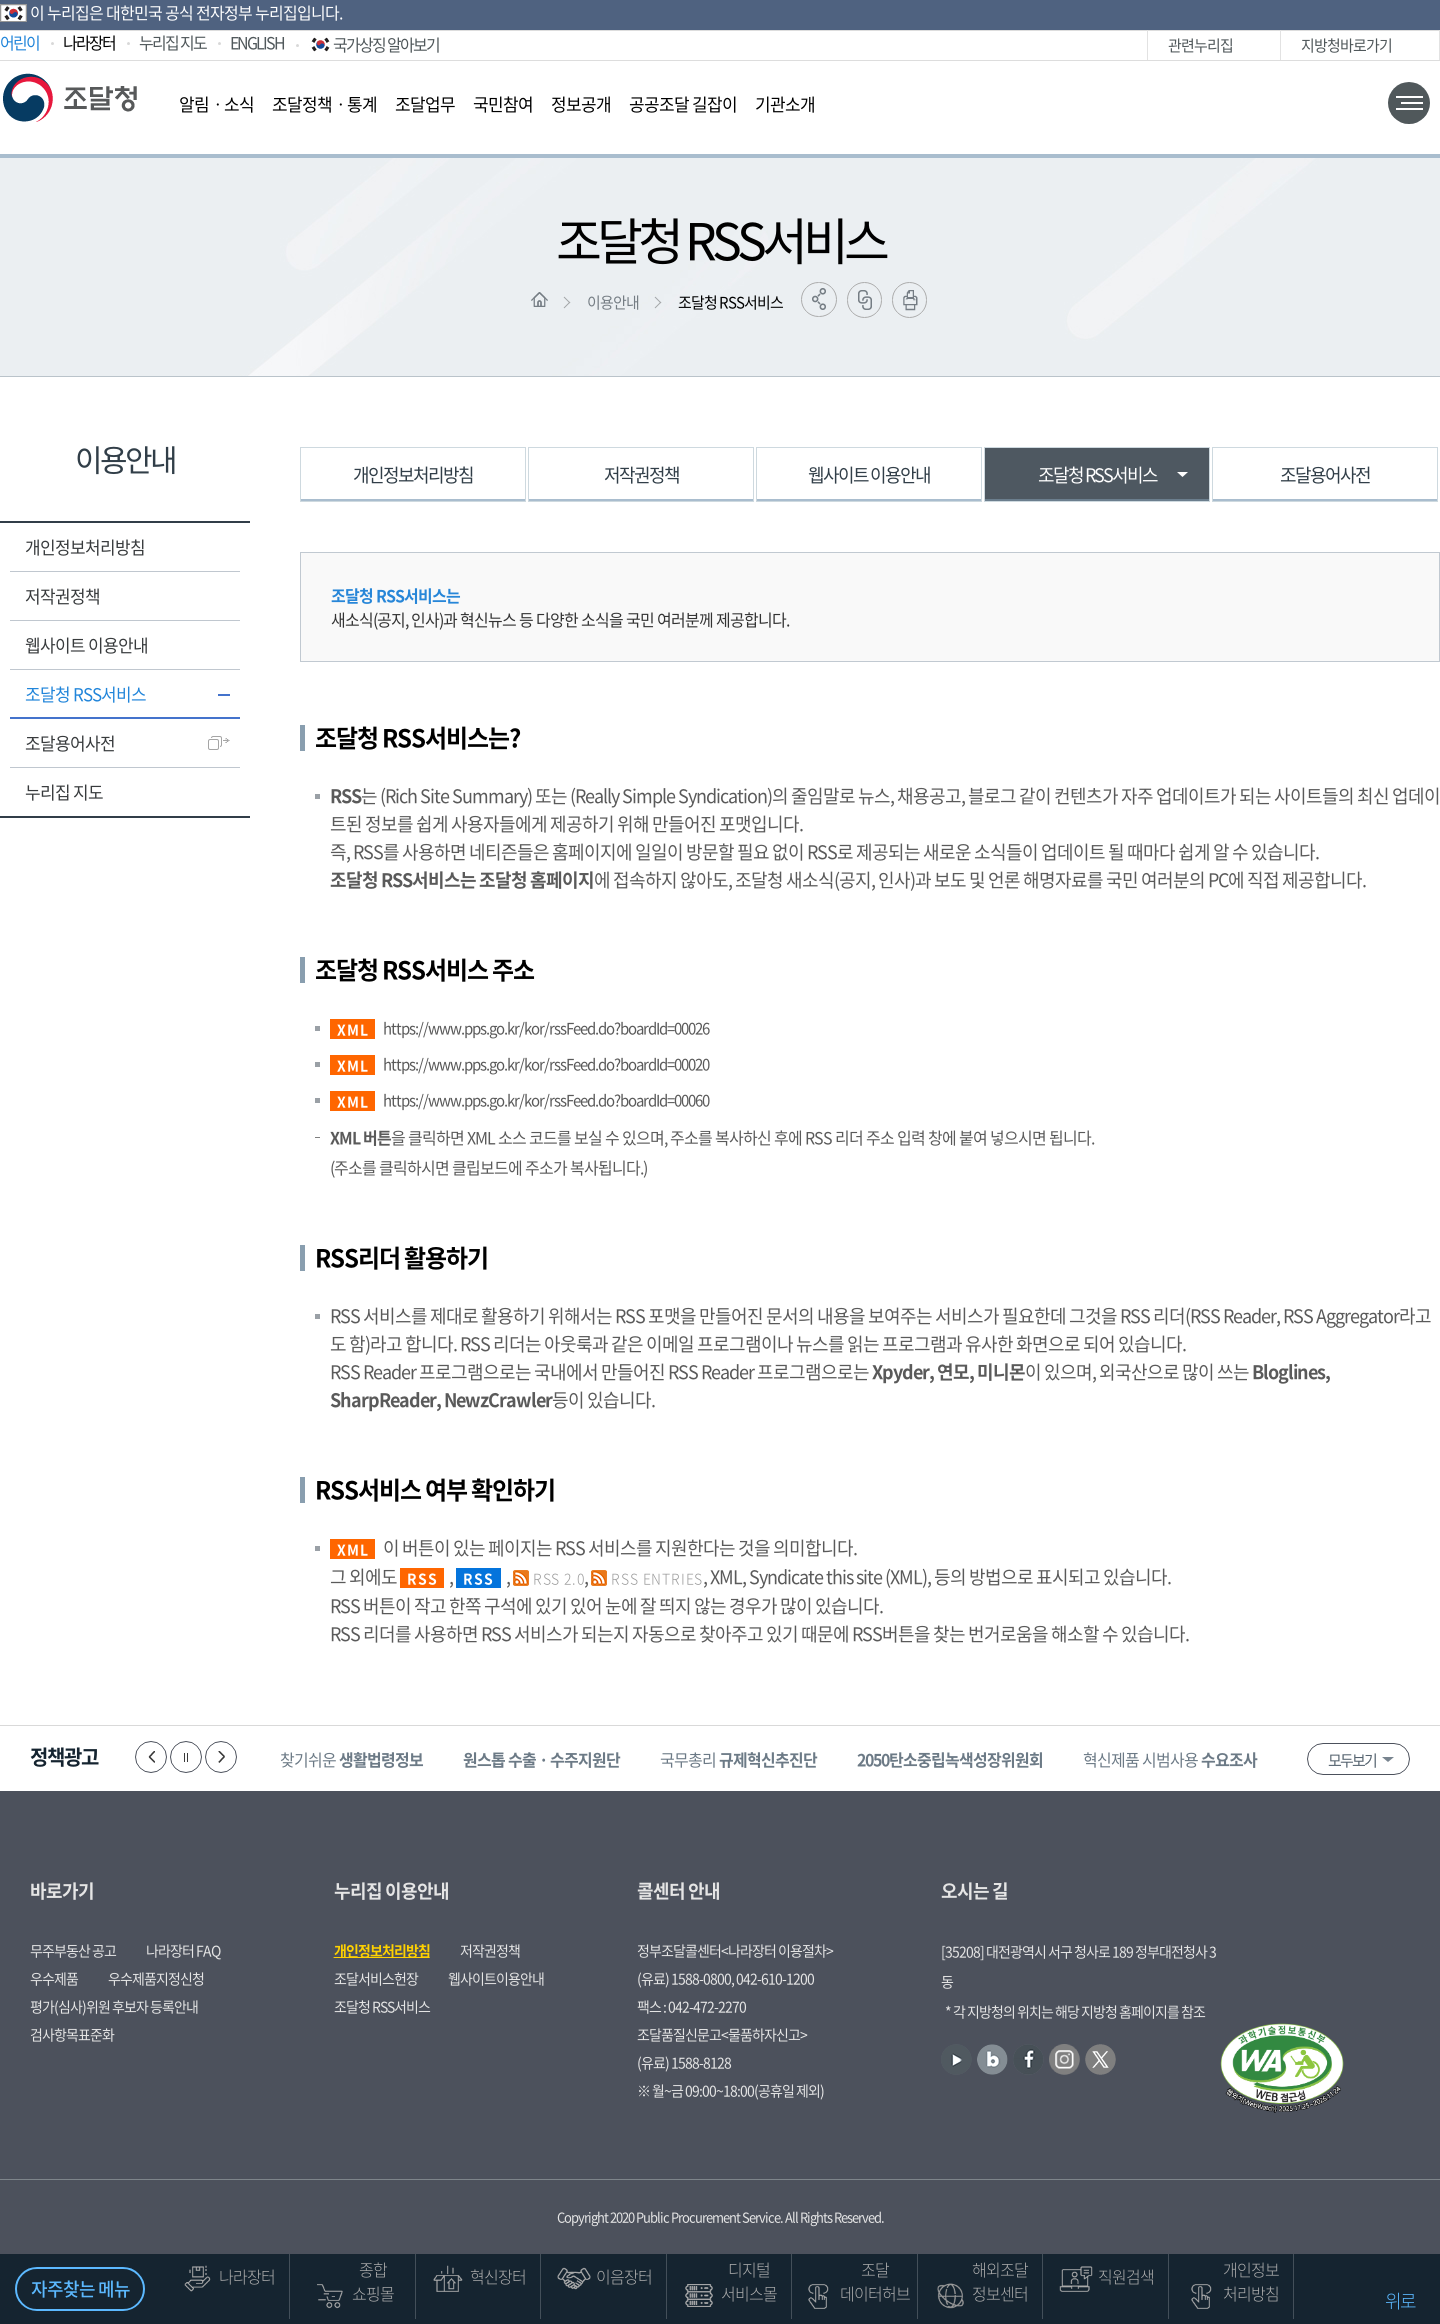 Image resolution: width=1440 pixels, height=2324 pixels. Describe the element at coordinates (54, 1978) in the screenshot. I see `우수제품` at that location.